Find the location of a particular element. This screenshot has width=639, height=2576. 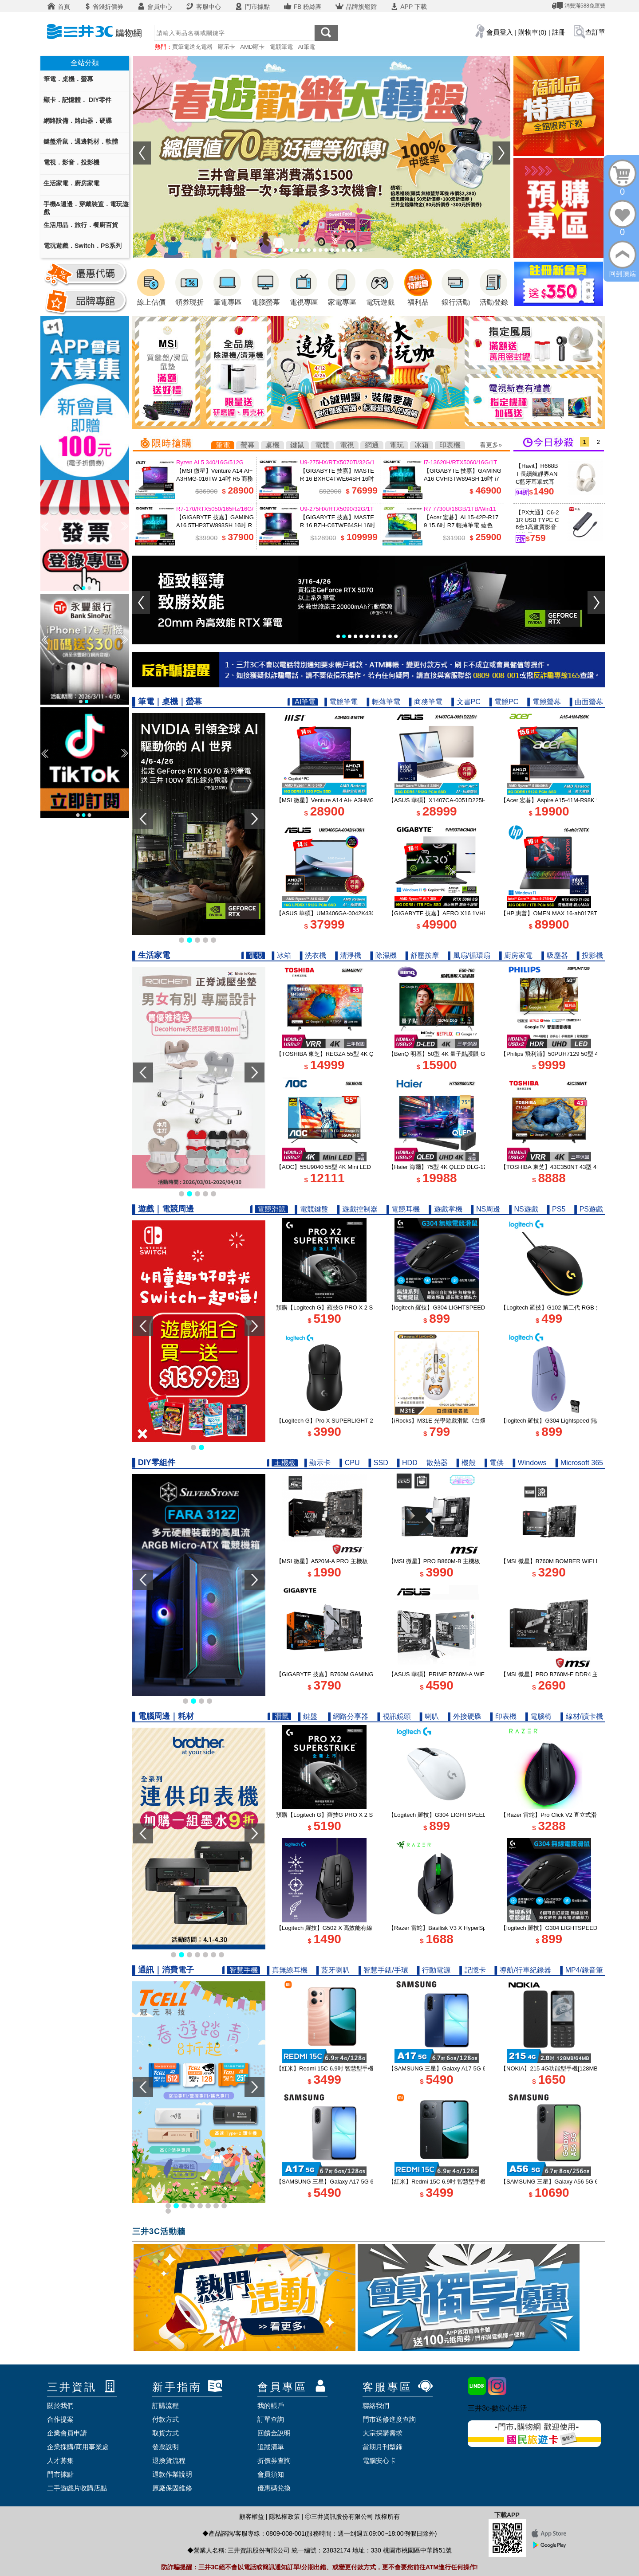

預購【Logitech G】羅技G PRO X 2 SUPERSTRIKE 無線類比遊戲滑鼠 is located at coordinates (367, 1307).